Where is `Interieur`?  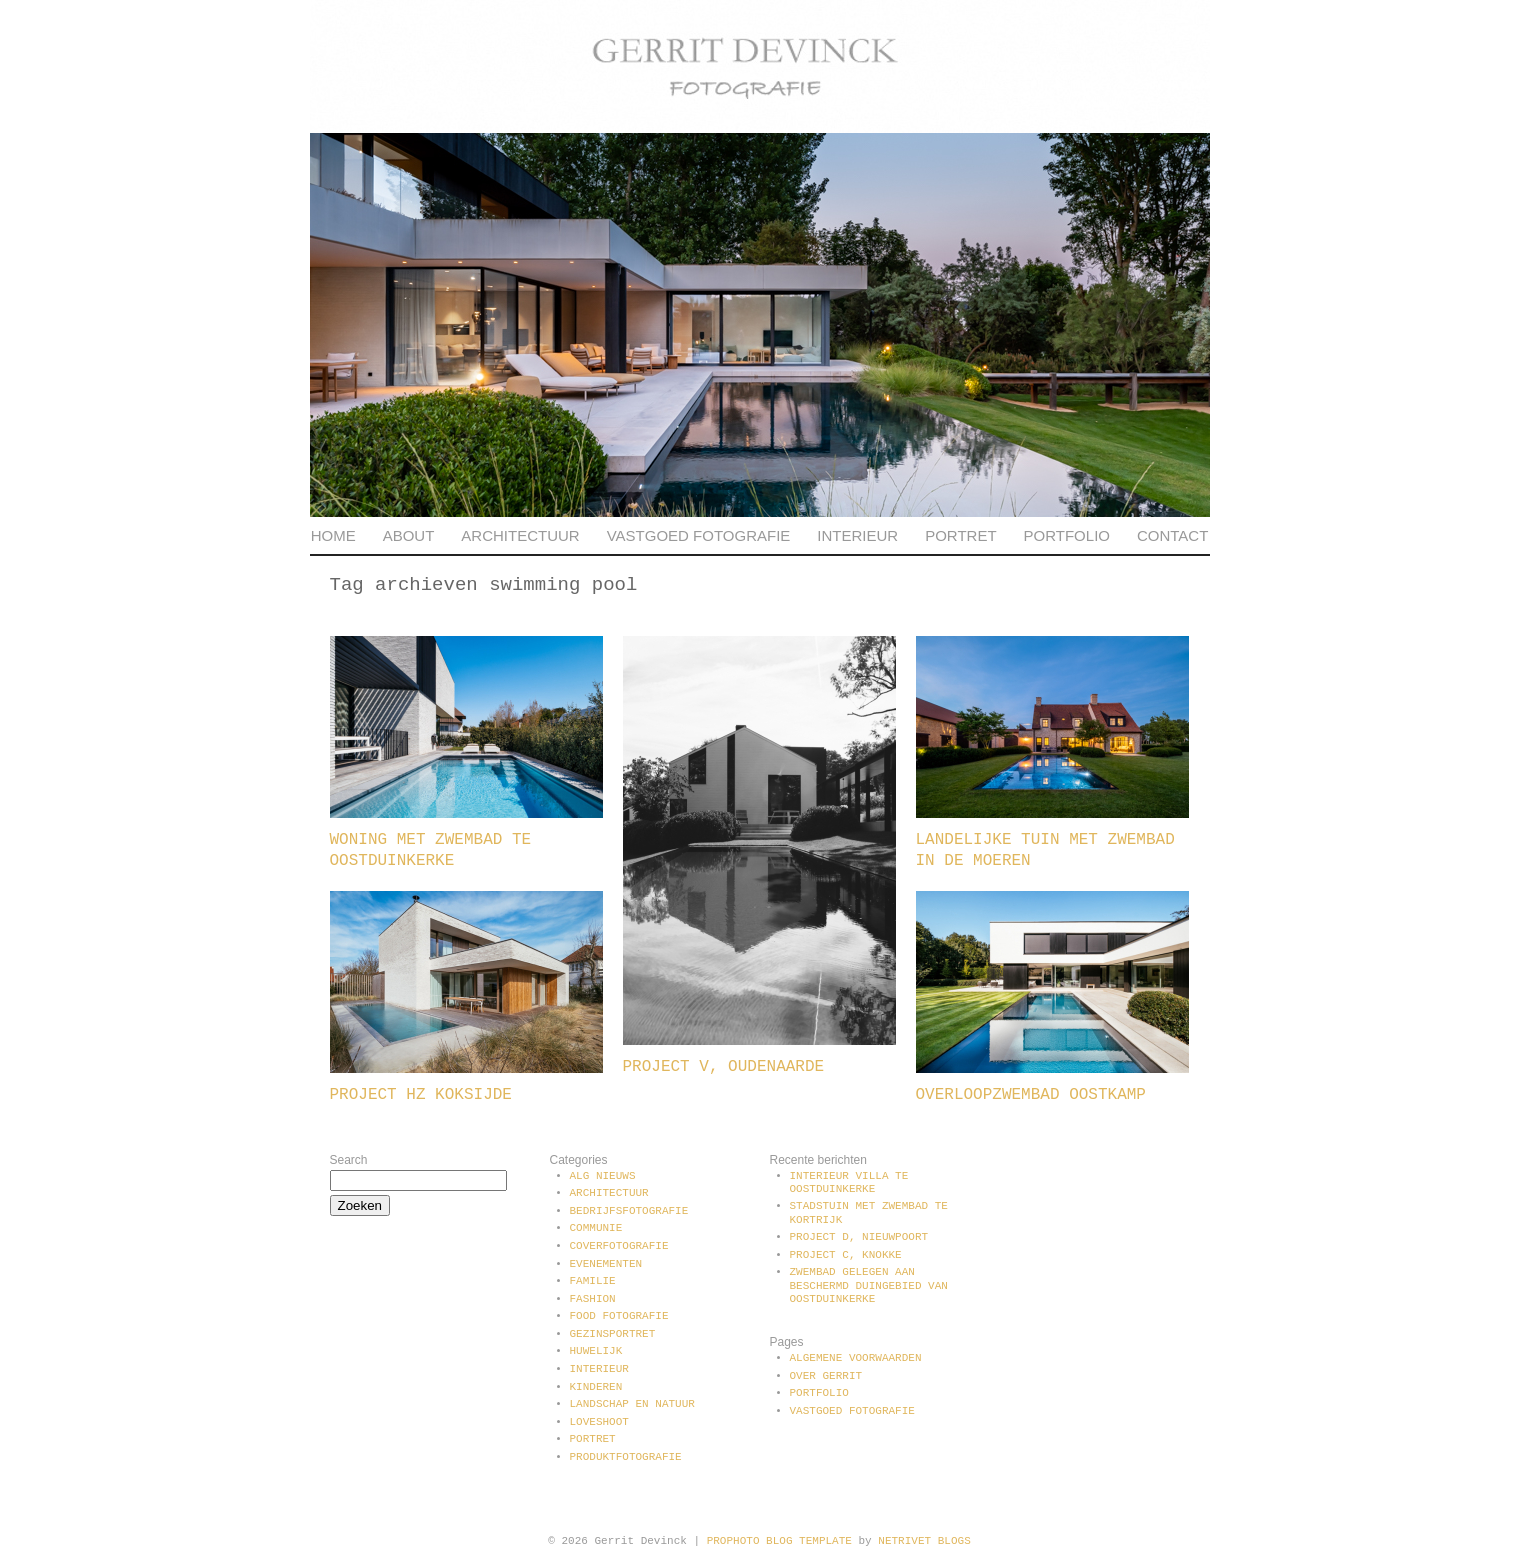 Interieur is located at coordinates (857, 535).